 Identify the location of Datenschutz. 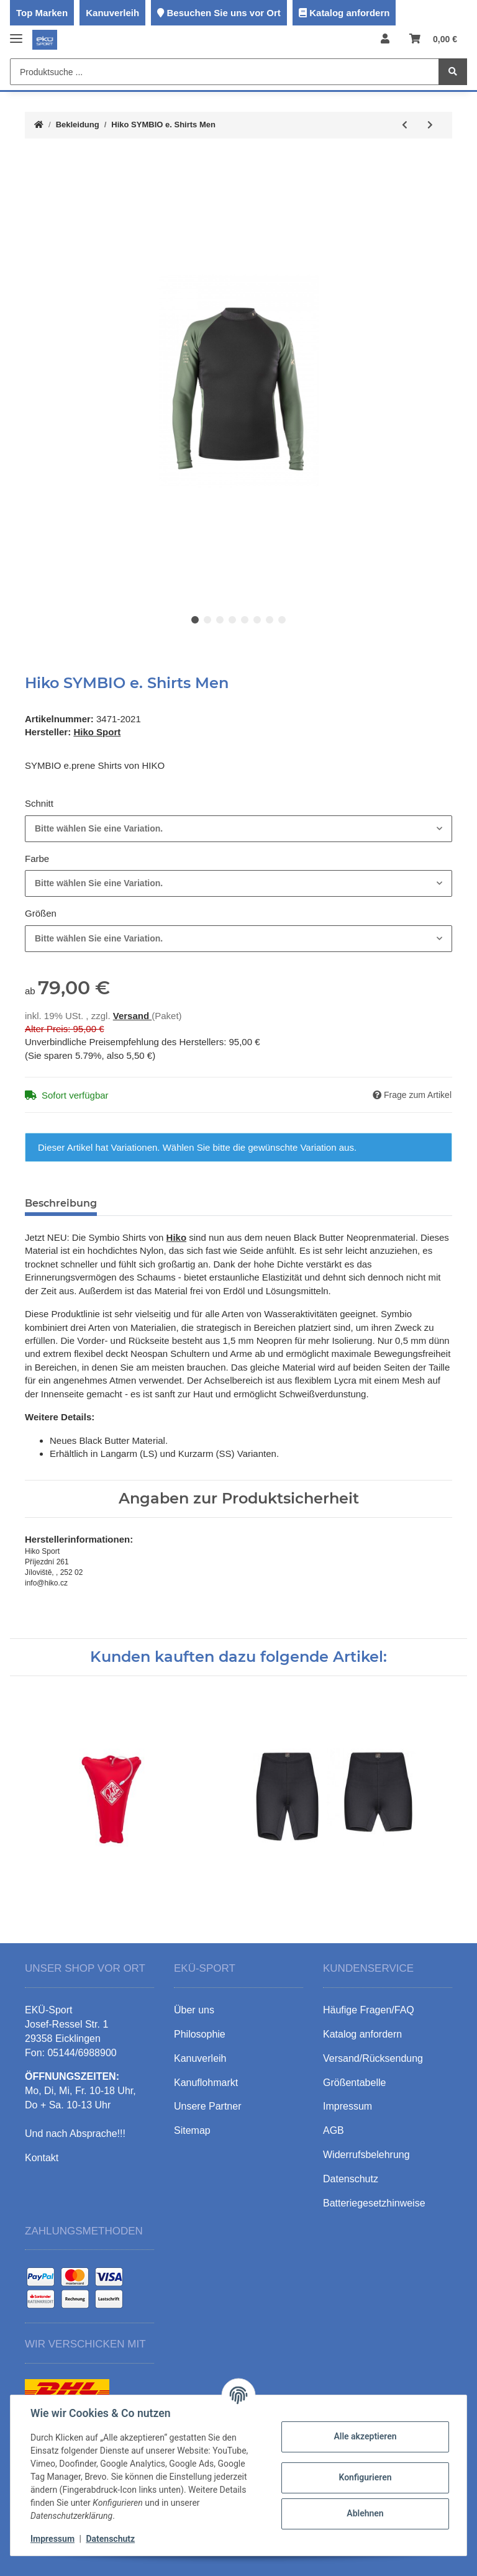
(110, 2539).